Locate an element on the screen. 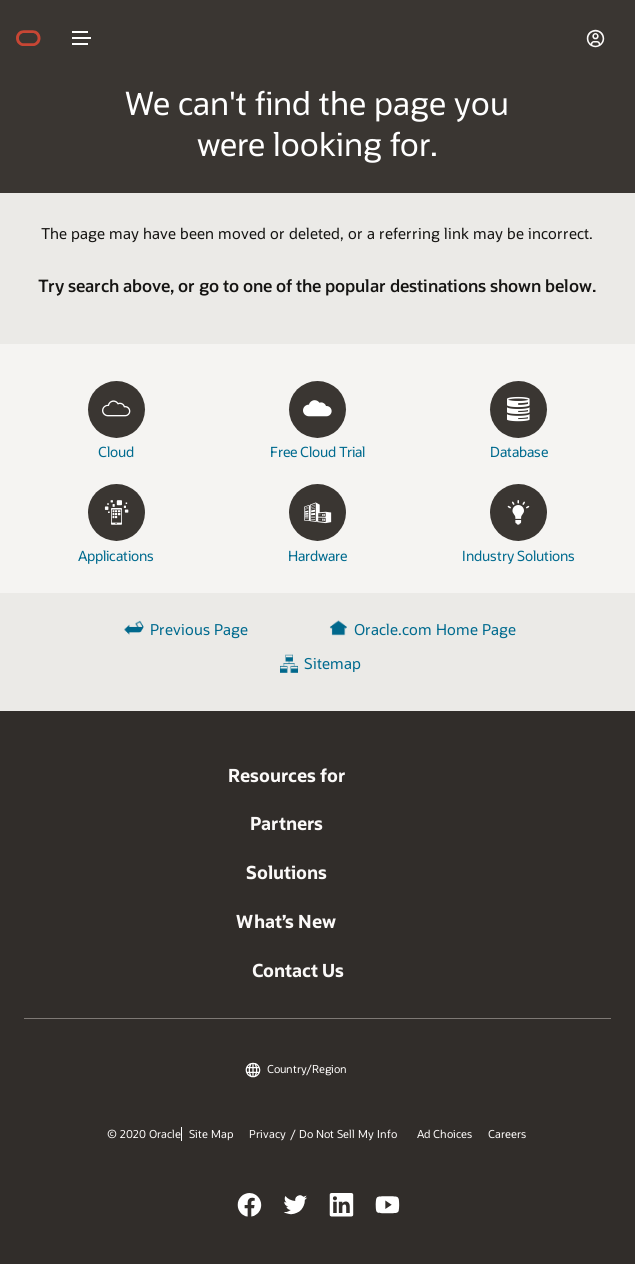  Sitemap is located at coordinates (332, 663).